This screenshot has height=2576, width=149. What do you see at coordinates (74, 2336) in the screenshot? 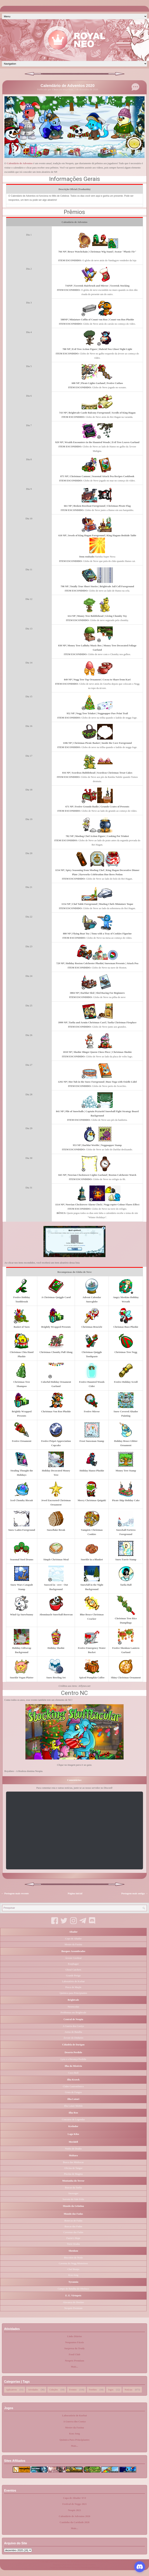
I see `Links Diários` at bounding box center [74, 2336].